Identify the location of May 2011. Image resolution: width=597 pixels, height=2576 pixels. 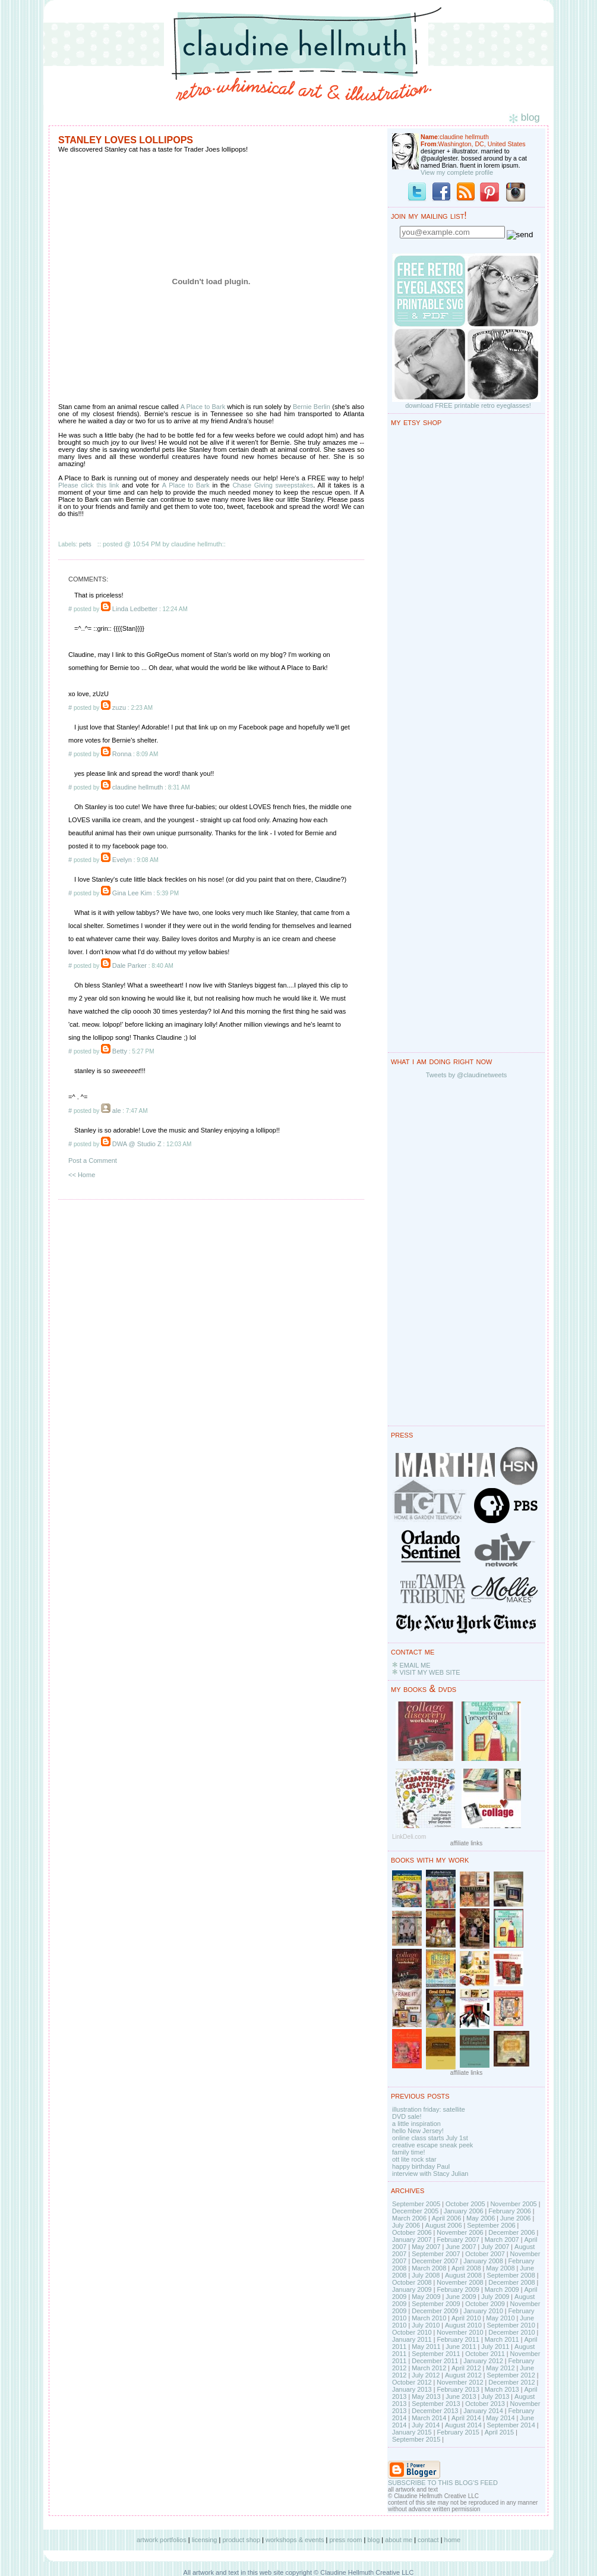
(426, 2346).